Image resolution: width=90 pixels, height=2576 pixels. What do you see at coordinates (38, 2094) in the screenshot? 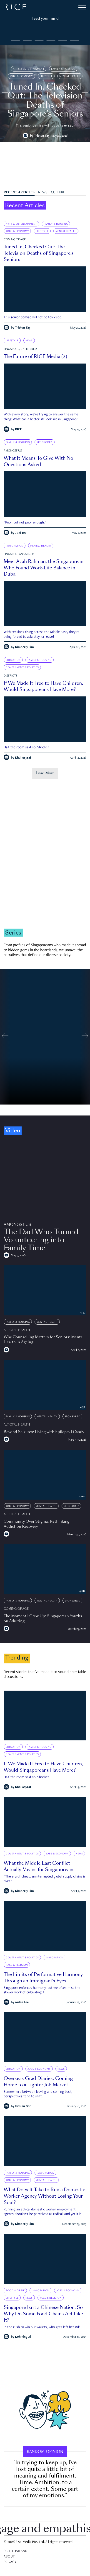
I see `Somewhere between leaving and coming back, perspectives tend to shift.` at bounding box center [38, 2094].